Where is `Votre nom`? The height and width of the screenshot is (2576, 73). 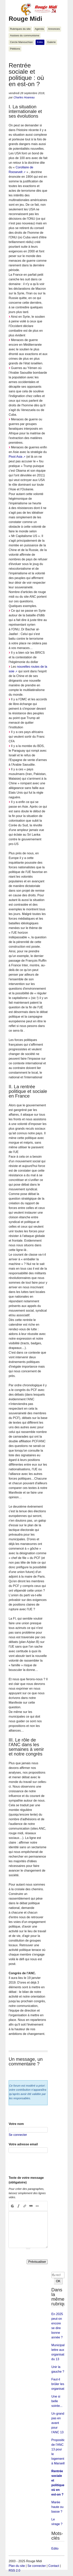
Votre nom is located at coordinates (16, 2124).